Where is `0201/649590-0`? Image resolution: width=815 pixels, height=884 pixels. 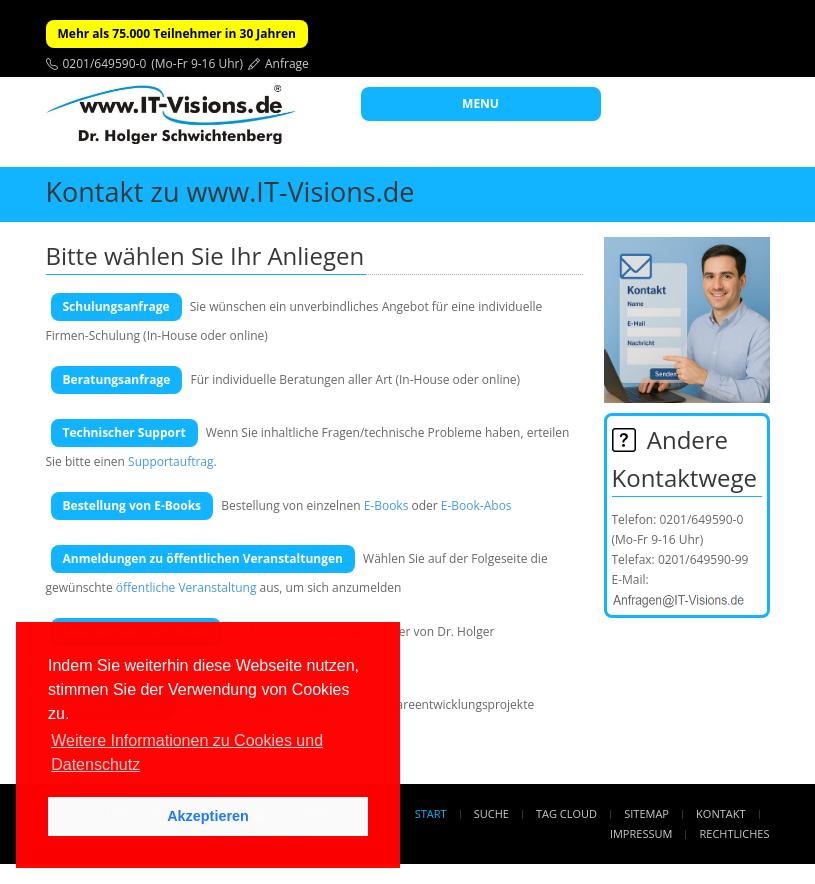
0201/649590-0 is located at coordinates (105, 63).